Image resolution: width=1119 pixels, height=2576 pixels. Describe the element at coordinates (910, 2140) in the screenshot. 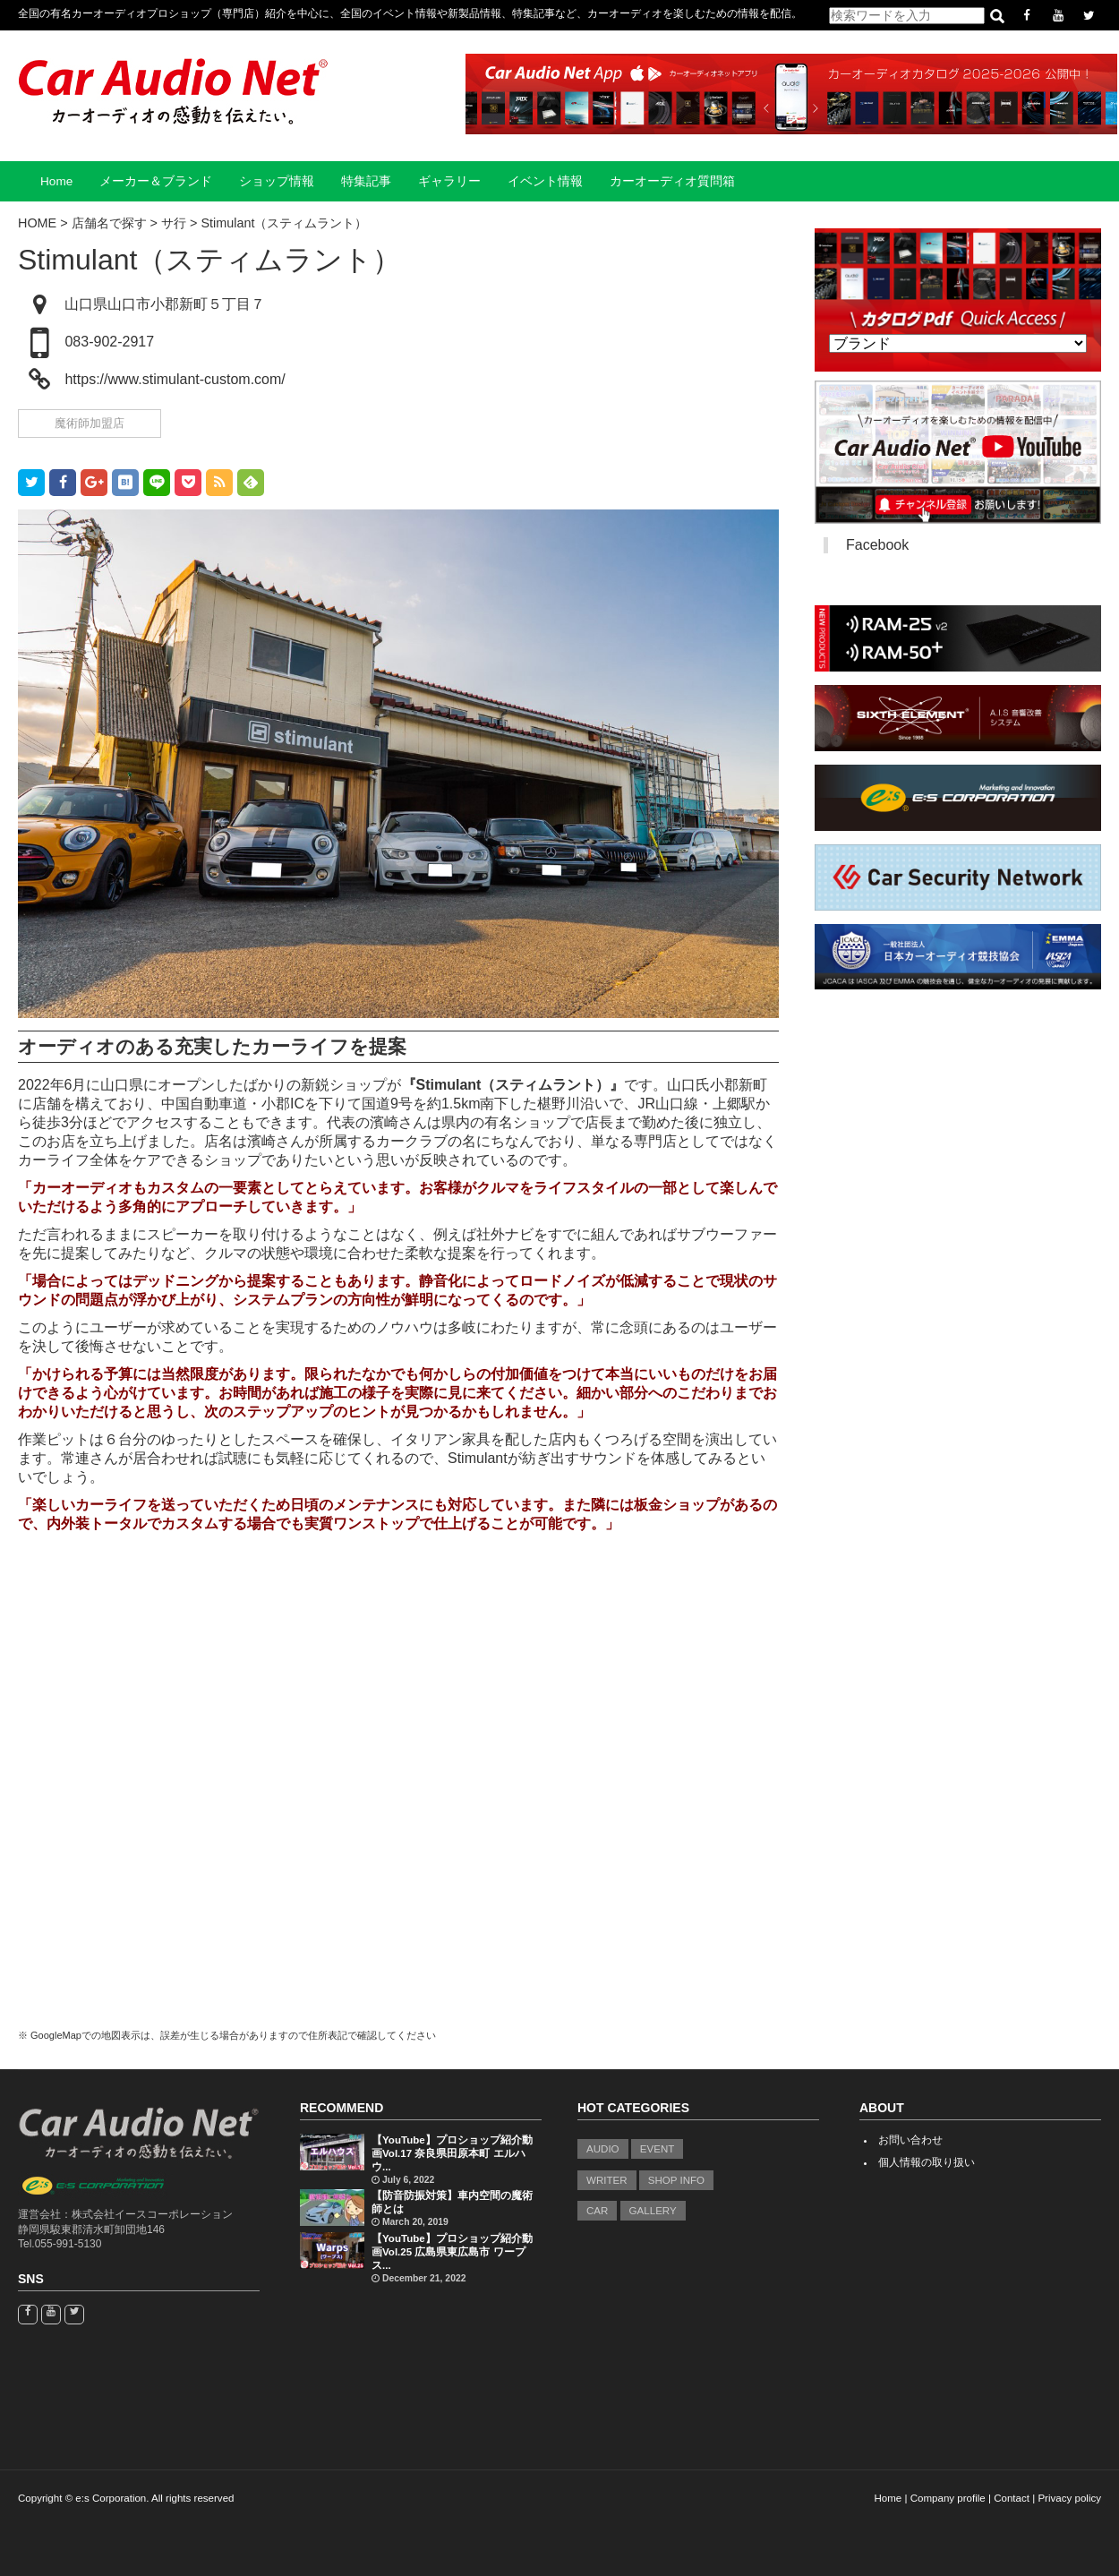

I see `お問い合わせ` at that location.